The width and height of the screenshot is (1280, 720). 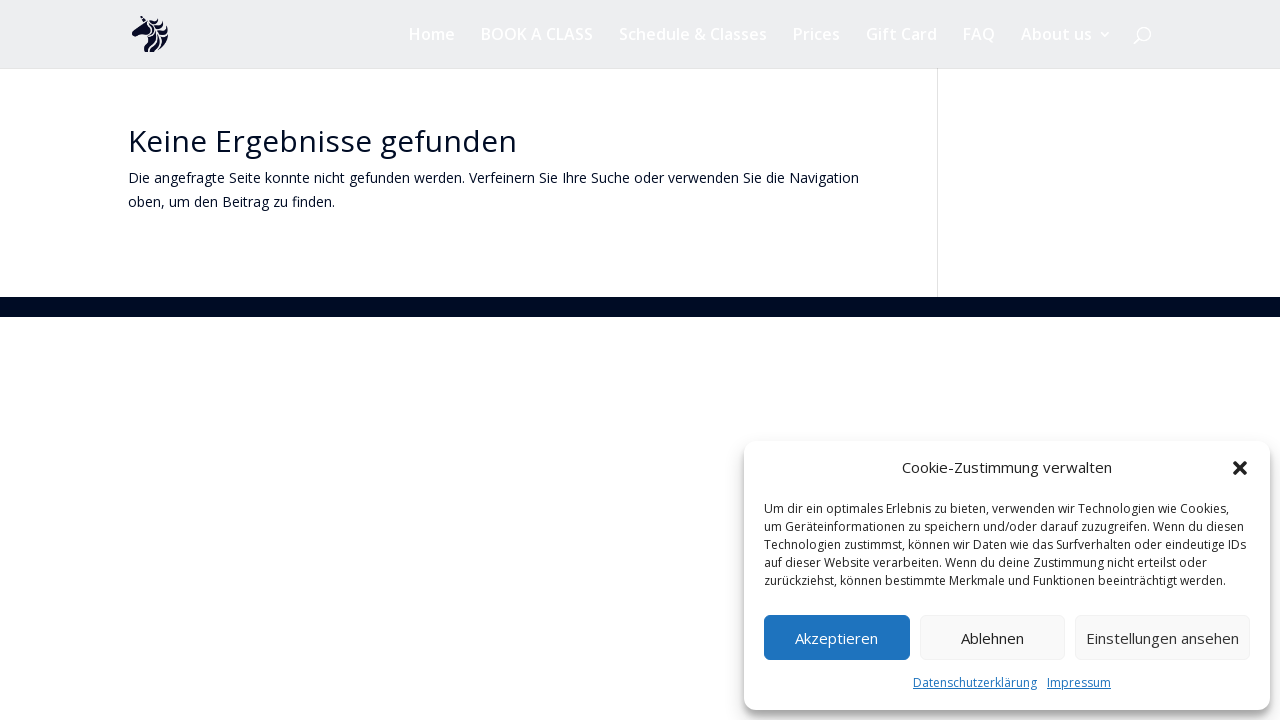 I want to click on Impressum, so click(x=1079, y=682).